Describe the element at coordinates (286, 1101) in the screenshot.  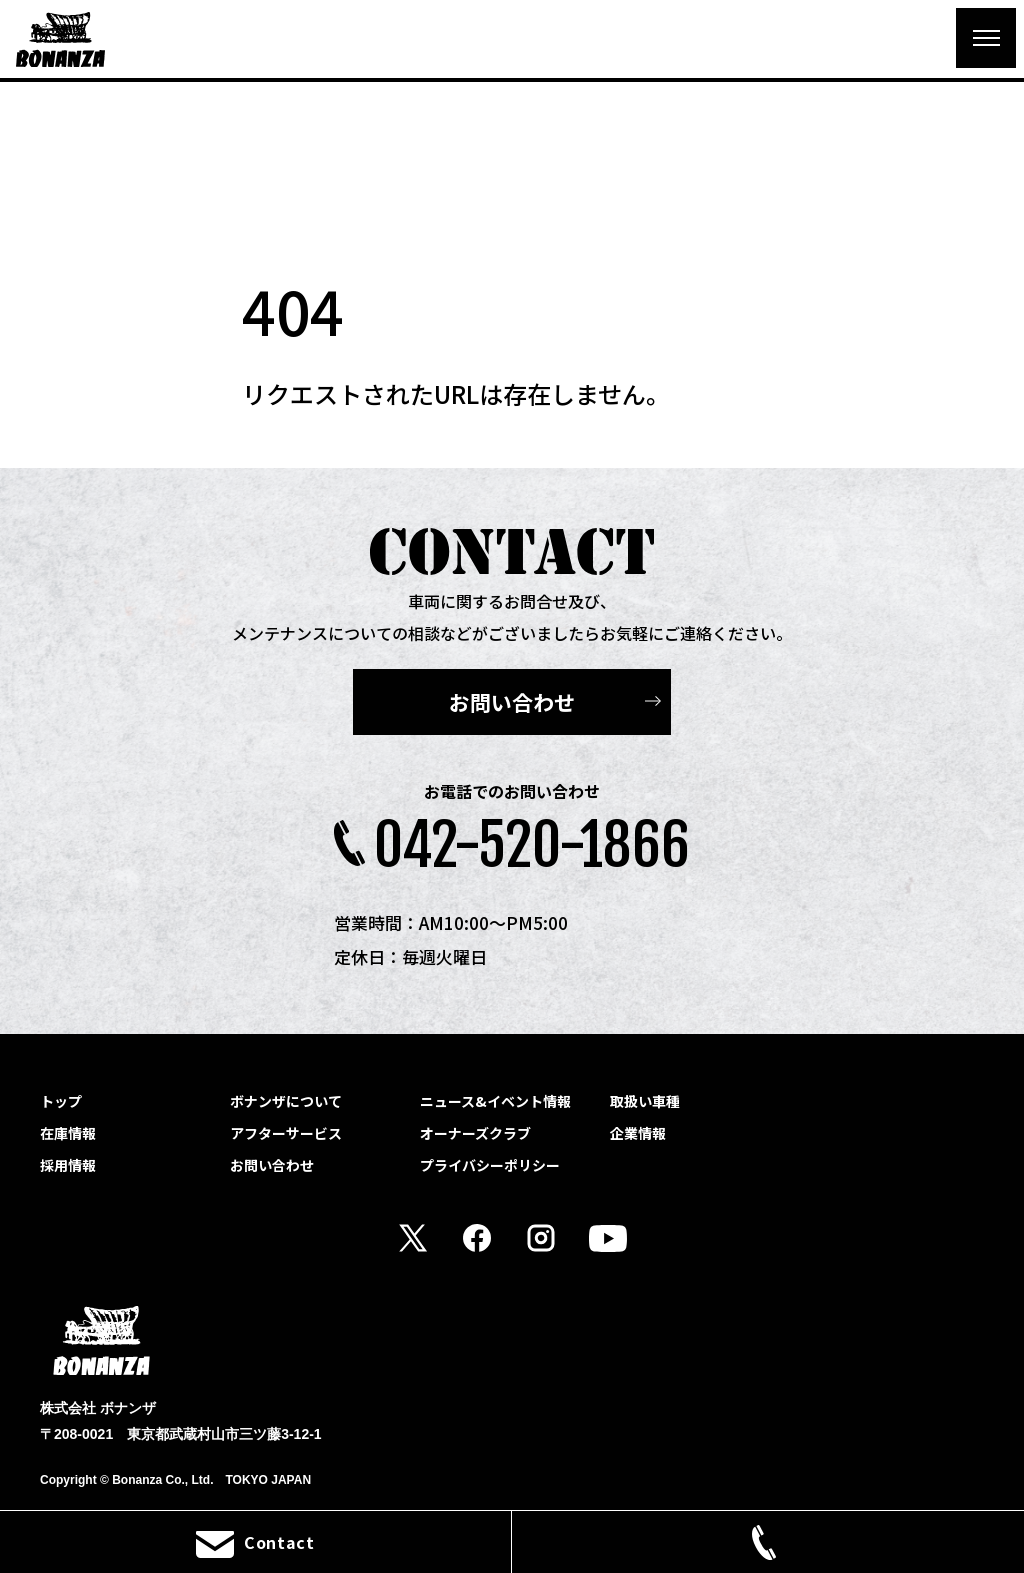
I see `ボナンザについて` at that location.